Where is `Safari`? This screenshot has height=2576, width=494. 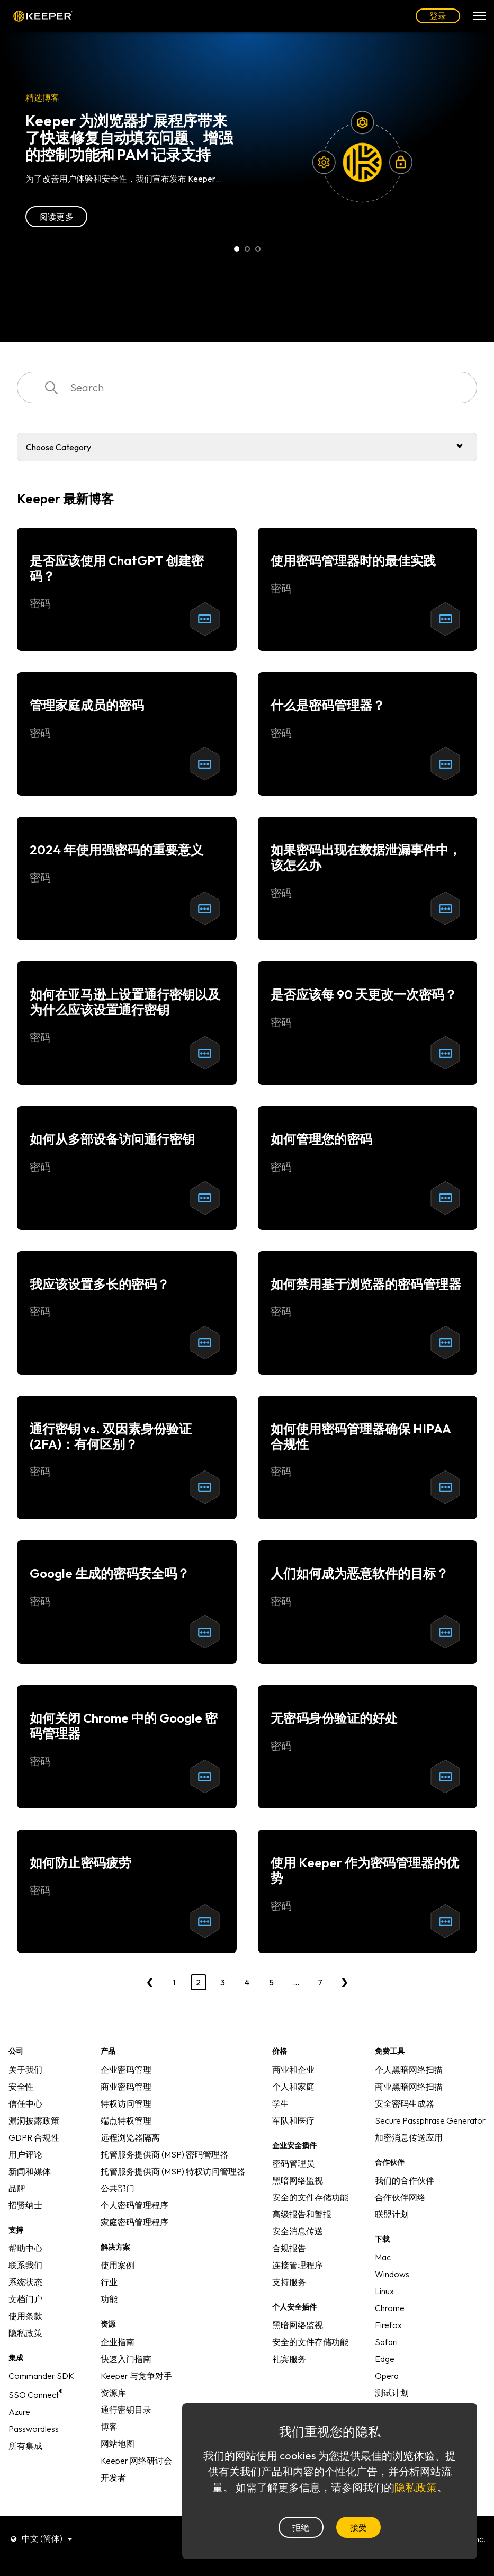 Safari is located at coordinates (386, 2342).